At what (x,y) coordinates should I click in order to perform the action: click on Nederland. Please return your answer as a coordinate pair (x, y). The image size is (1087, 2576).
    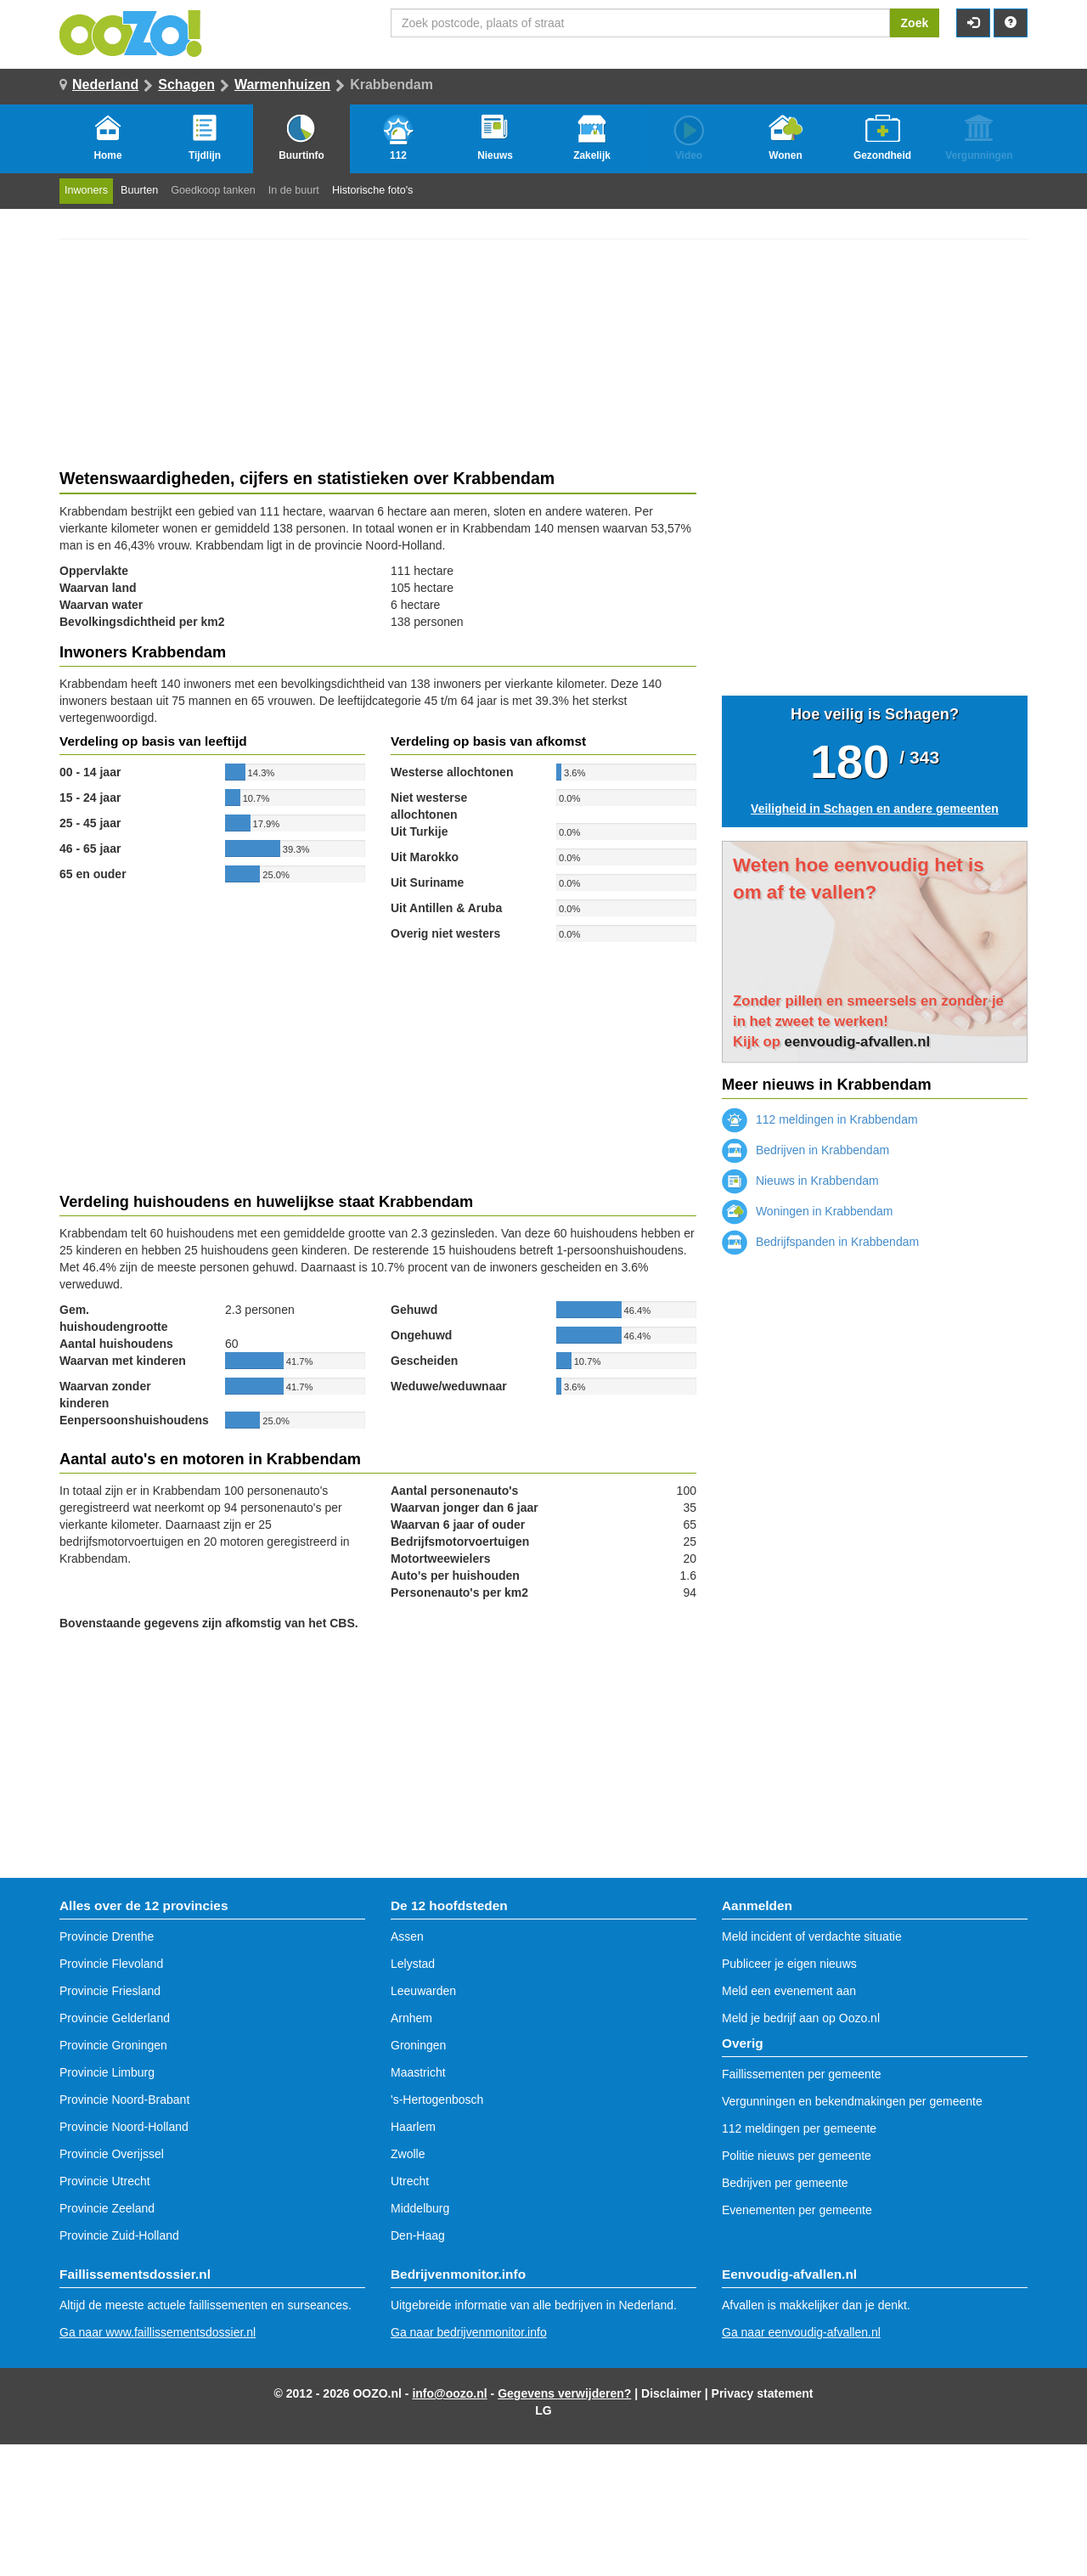
    Looking at the image, I should click on (105, 84).